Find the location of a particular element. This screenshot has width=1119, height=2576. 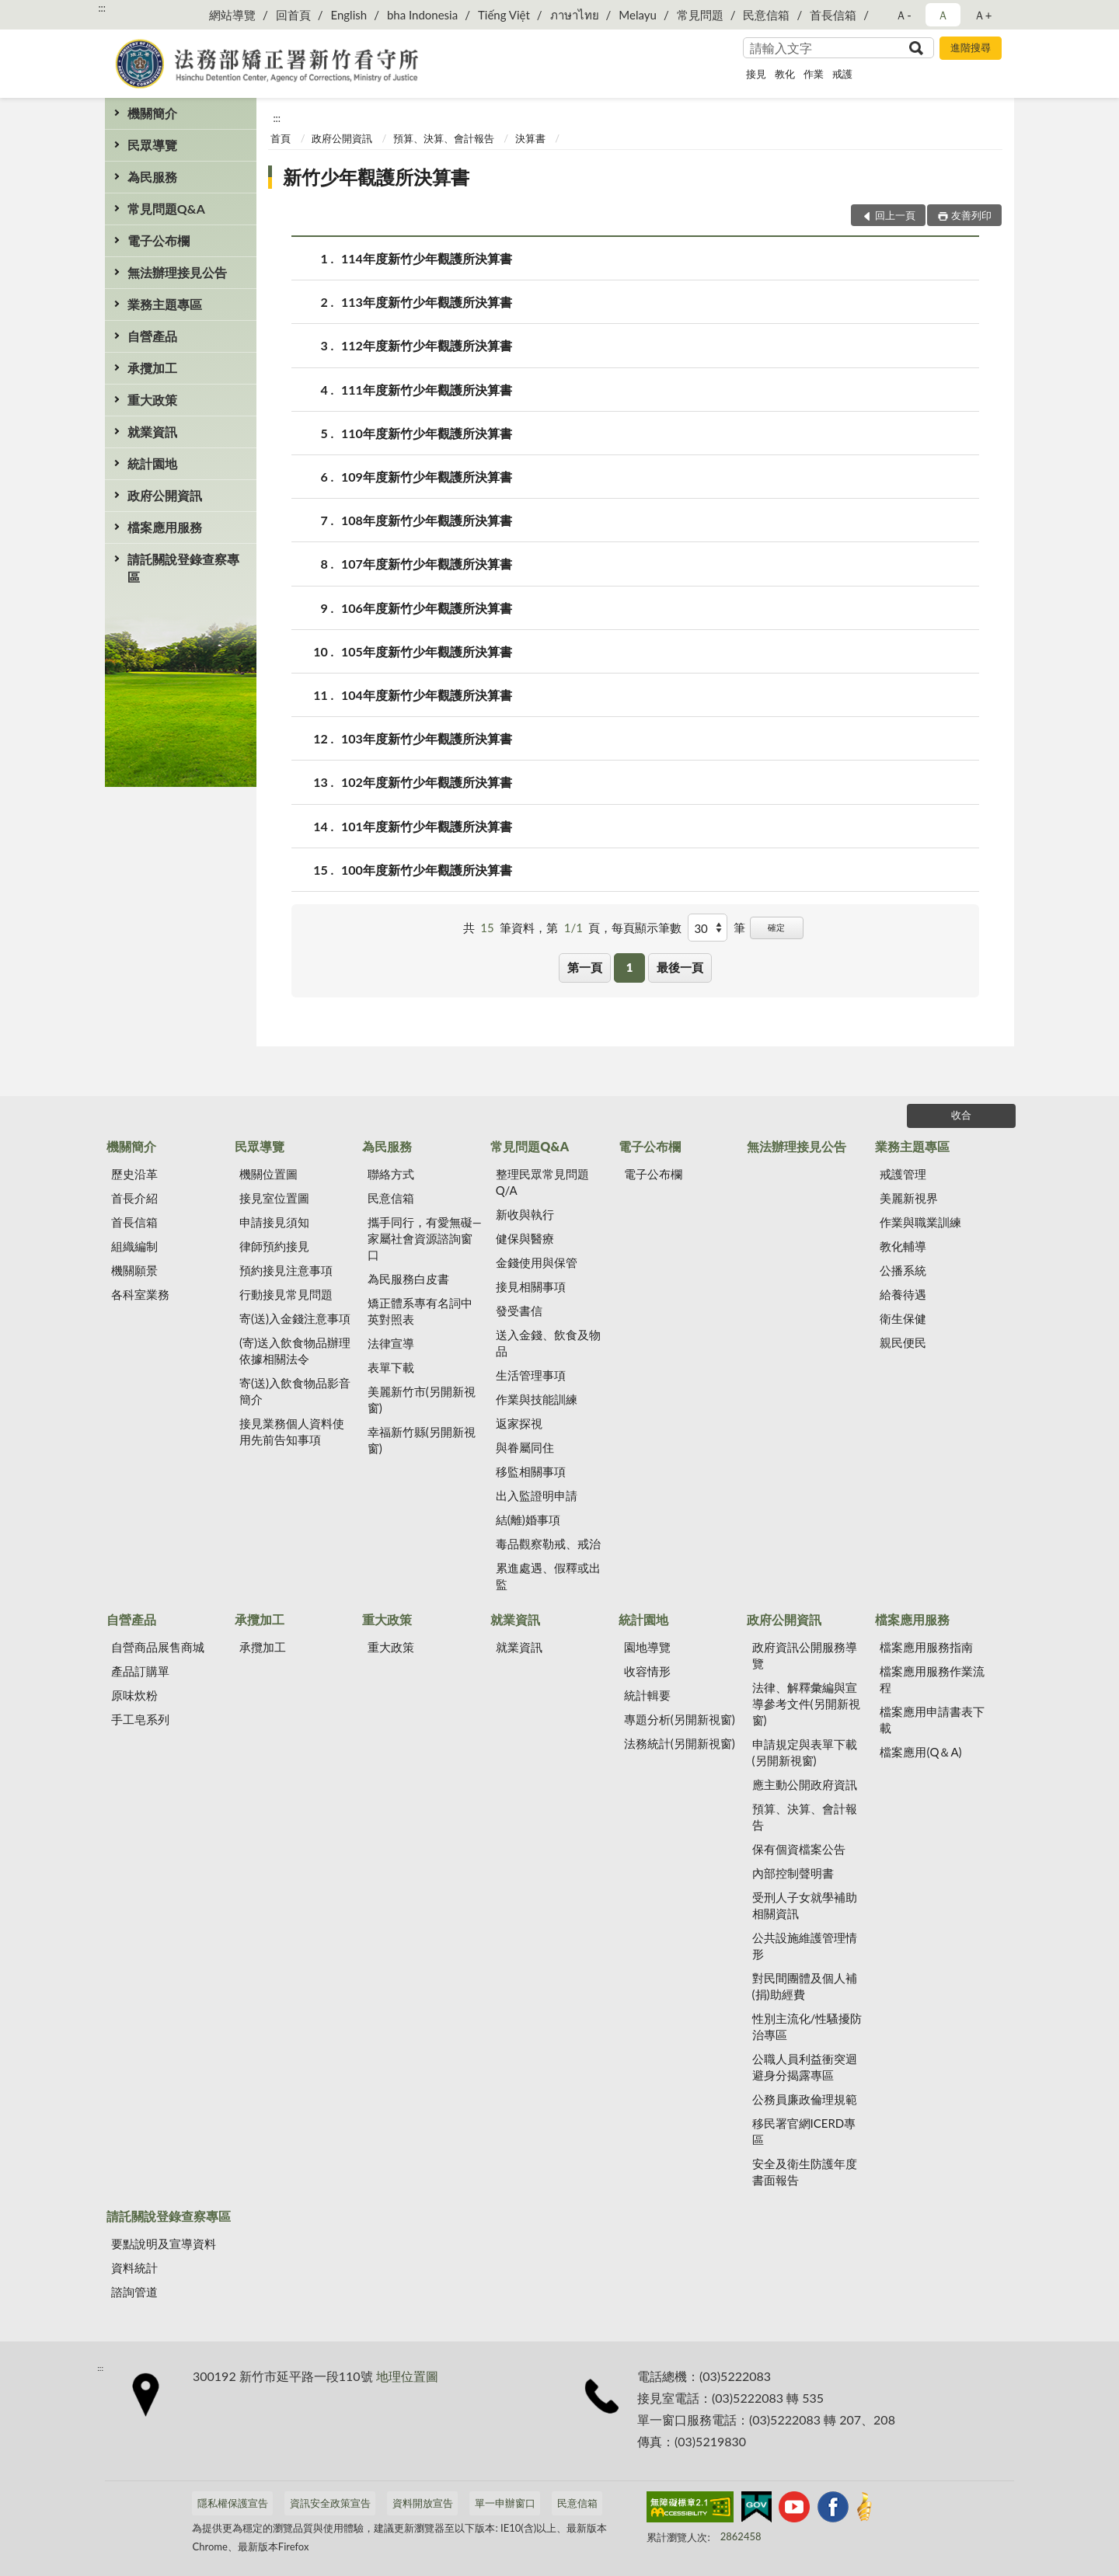

保有個資檔案公告 is located at coordinates (798, 1849).